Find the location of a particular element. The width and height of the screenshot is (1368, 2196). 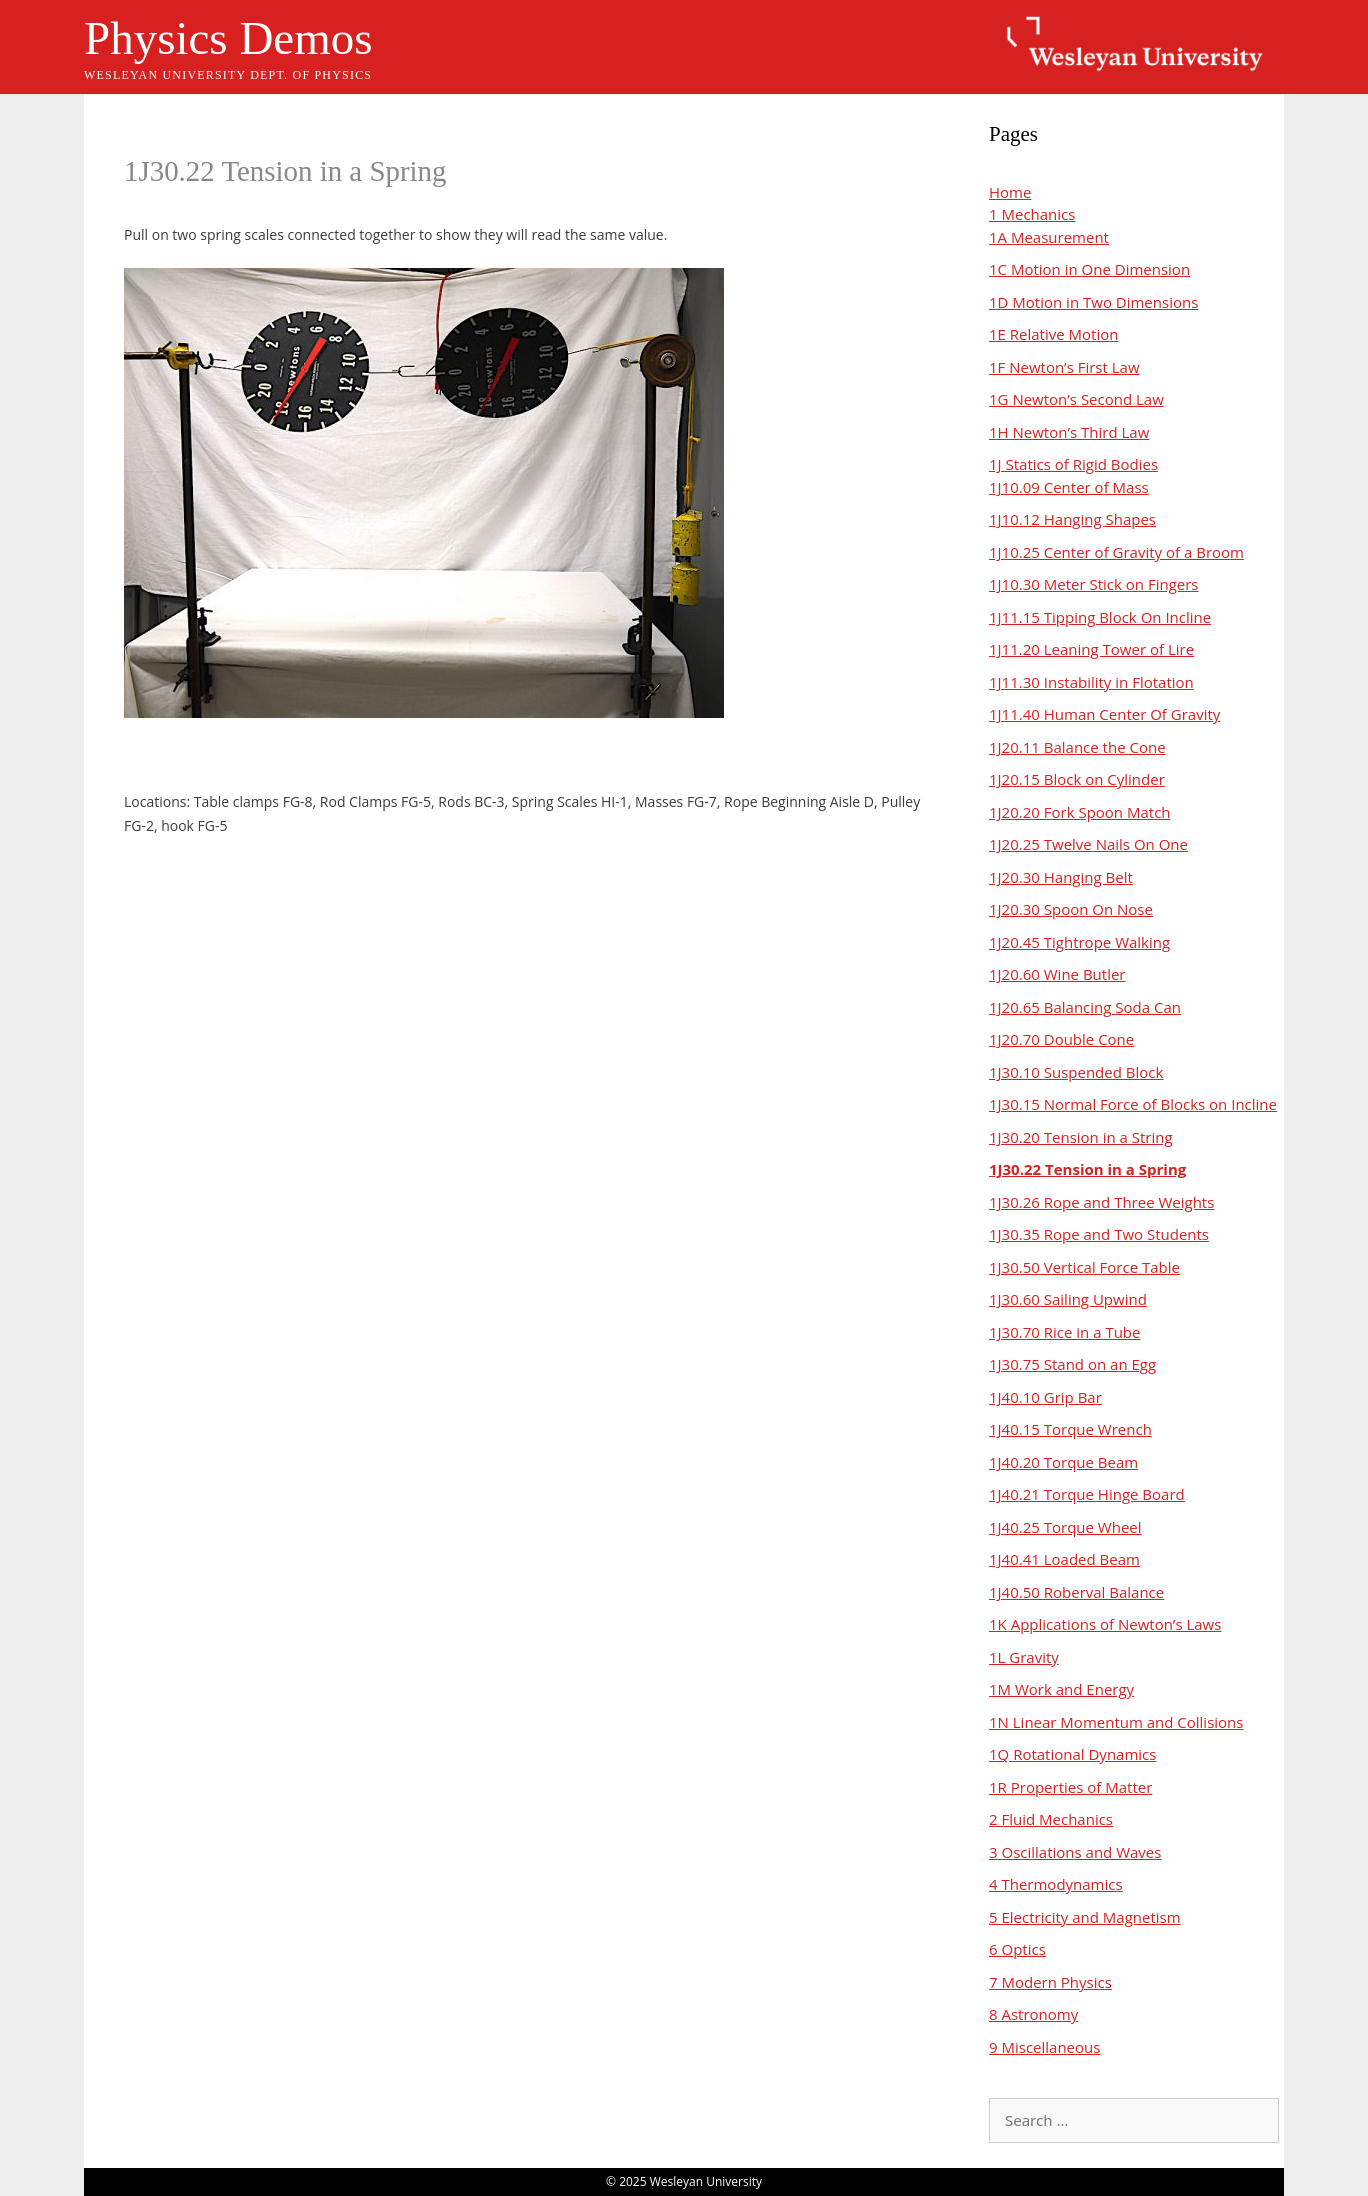

1 Mechanics is located at coordinates (1032, 214).